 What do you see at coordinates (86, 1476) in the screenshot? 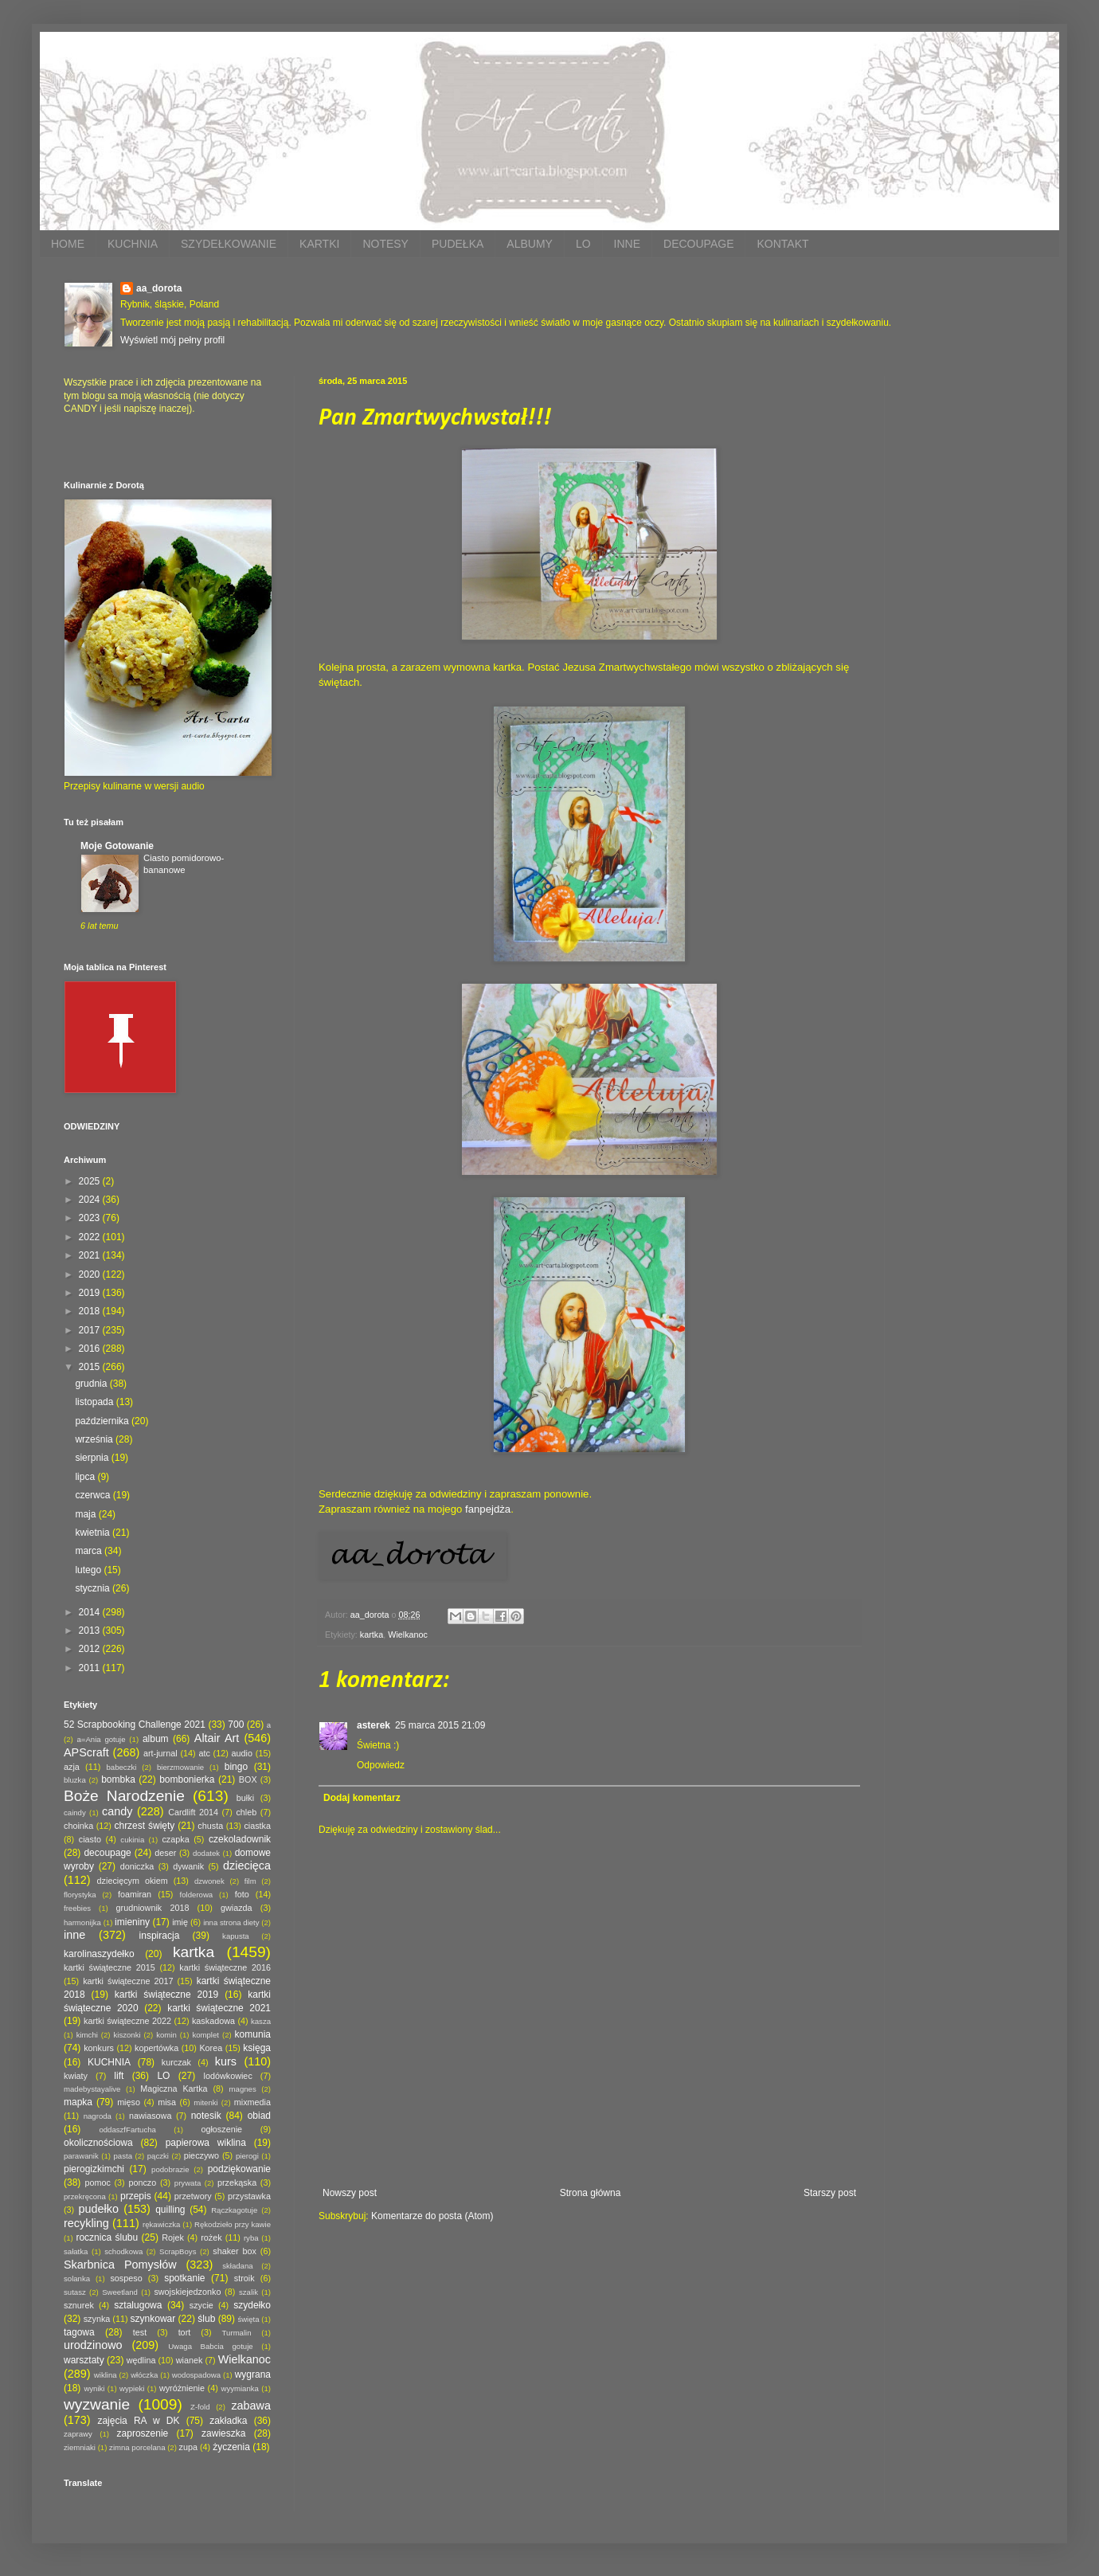
I see `lipca` at bounding box center [86, 1476].